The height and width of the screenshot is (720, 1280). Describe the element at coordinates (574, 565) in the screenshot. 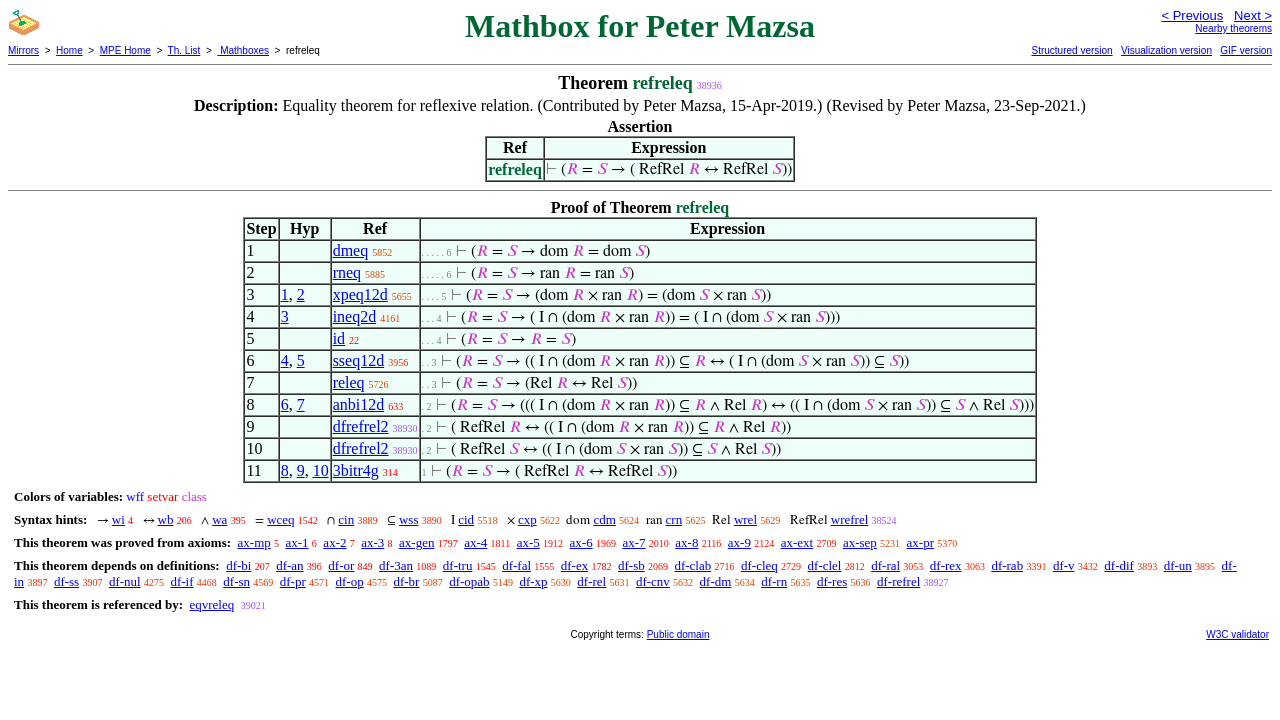

I see `df-ex` at that location.